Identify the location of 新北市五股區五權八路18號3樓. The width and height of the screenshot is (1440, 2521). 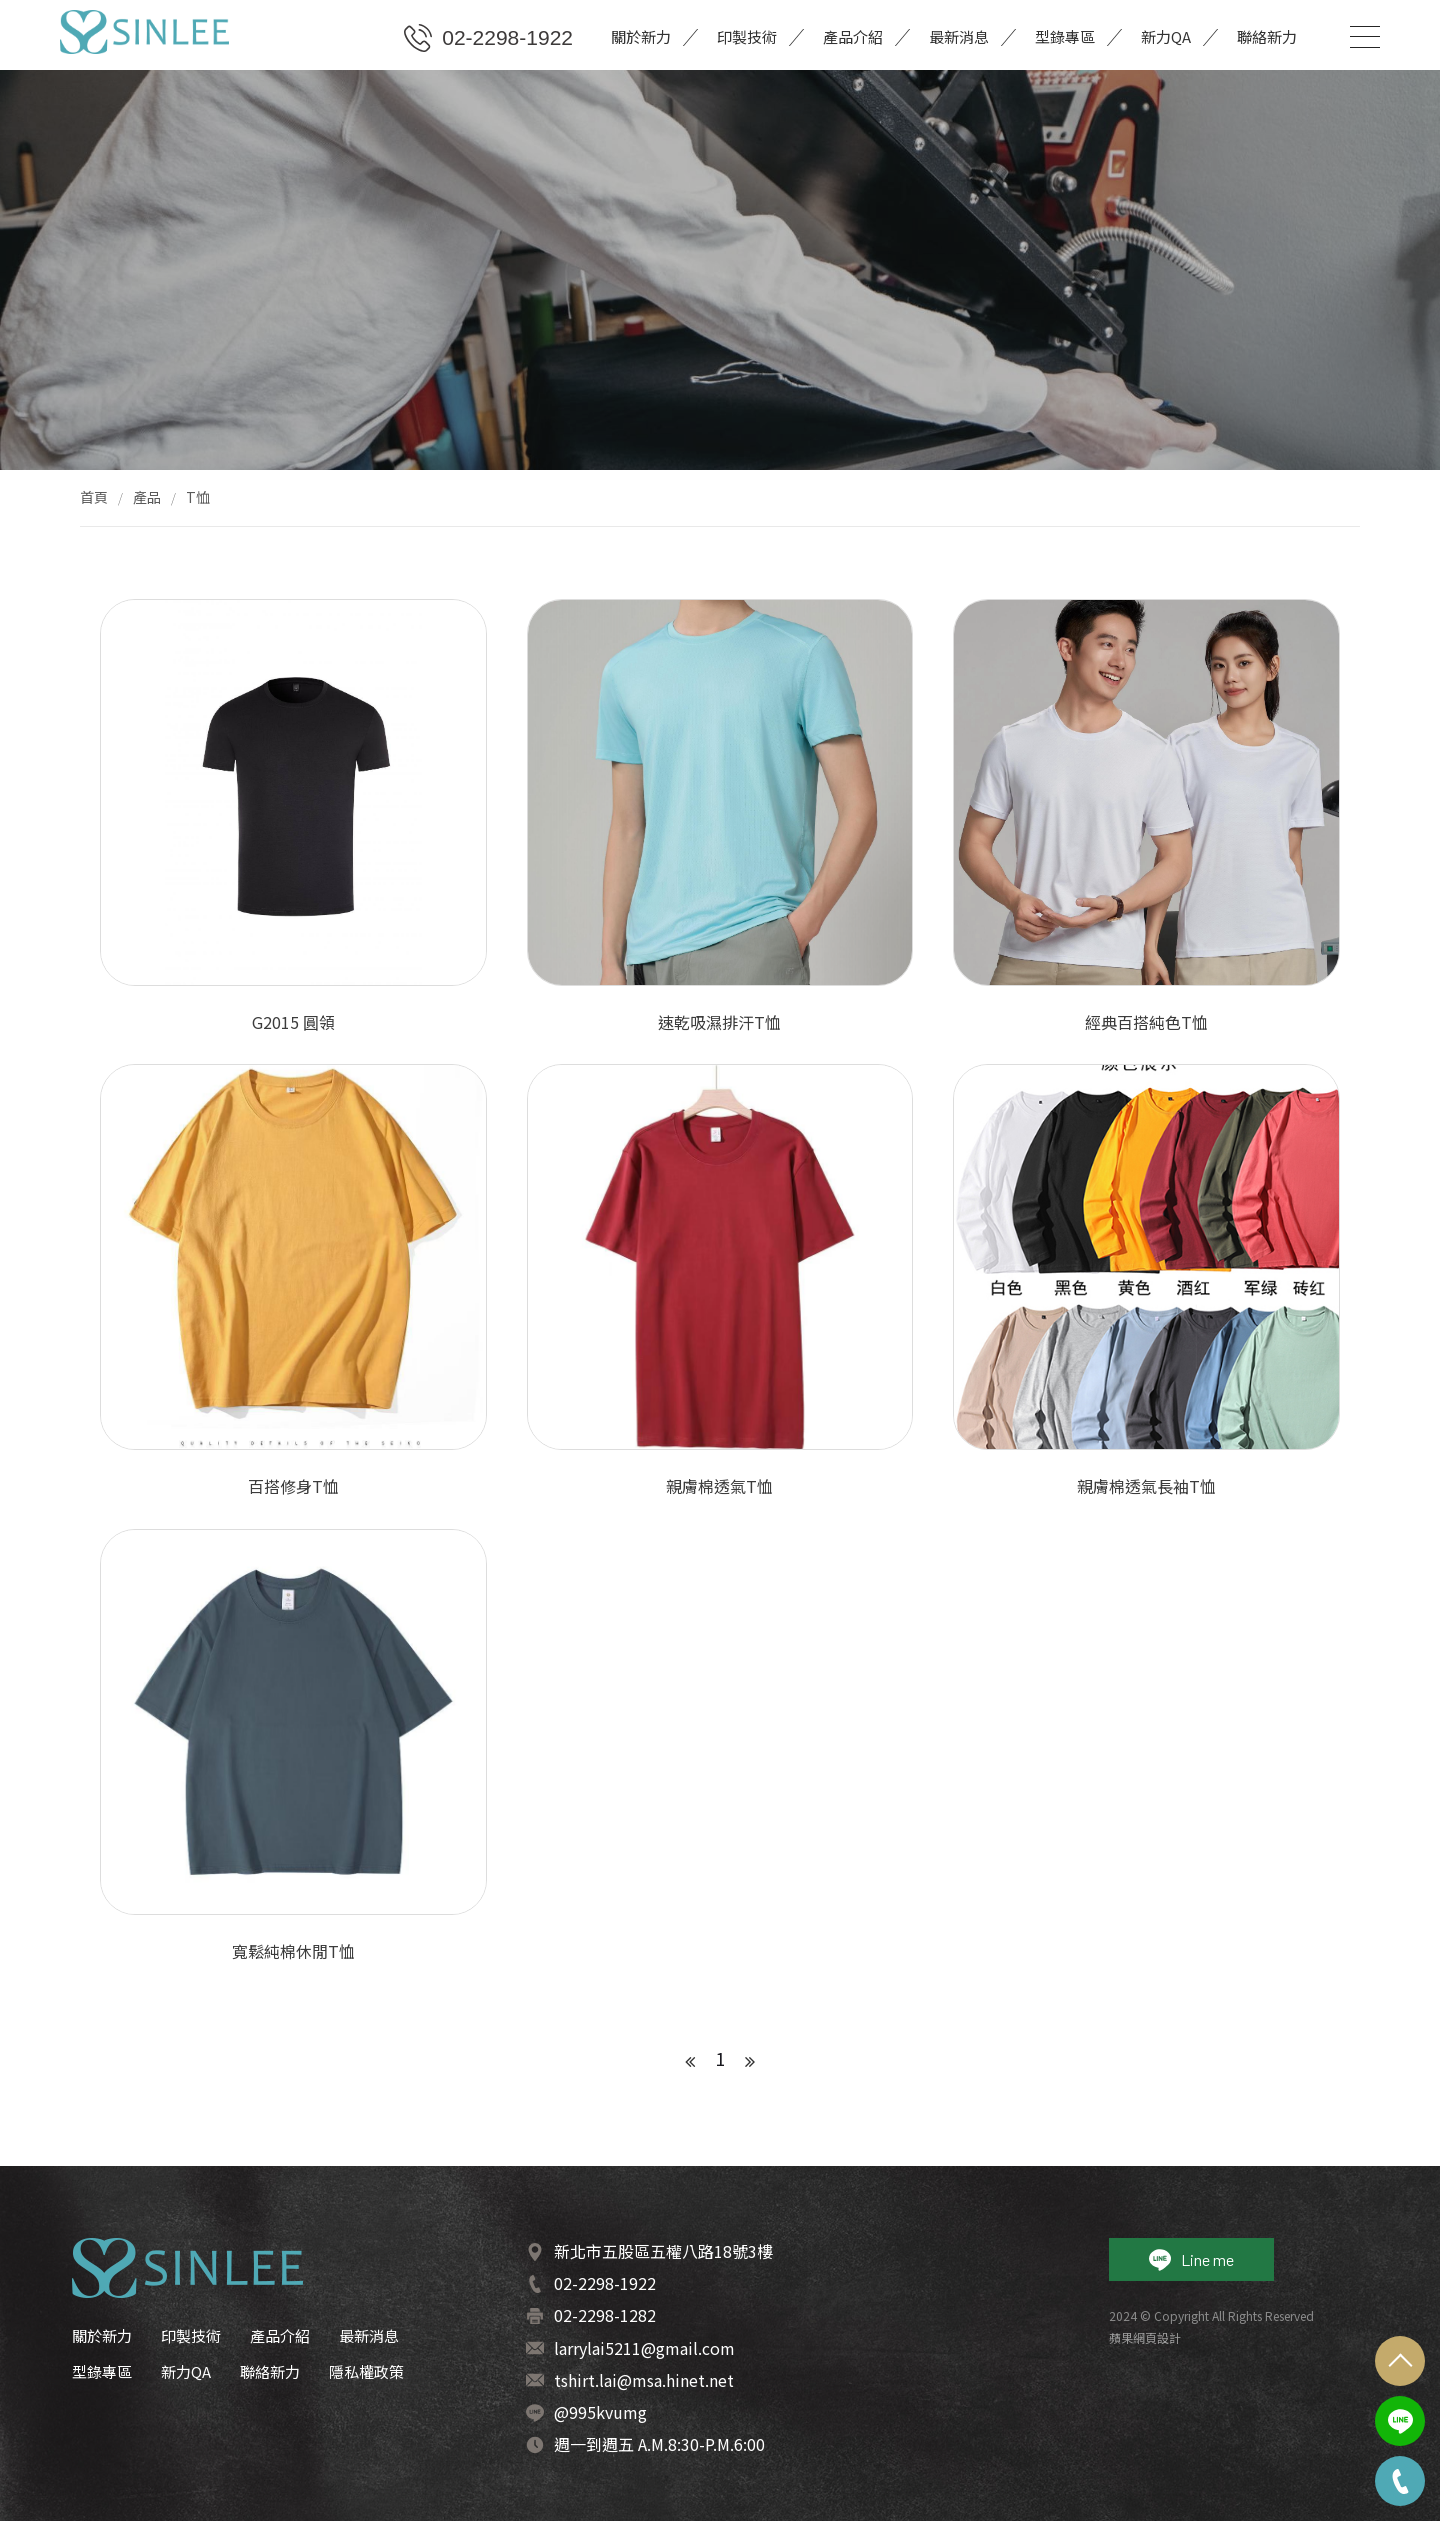
(663, 2251).